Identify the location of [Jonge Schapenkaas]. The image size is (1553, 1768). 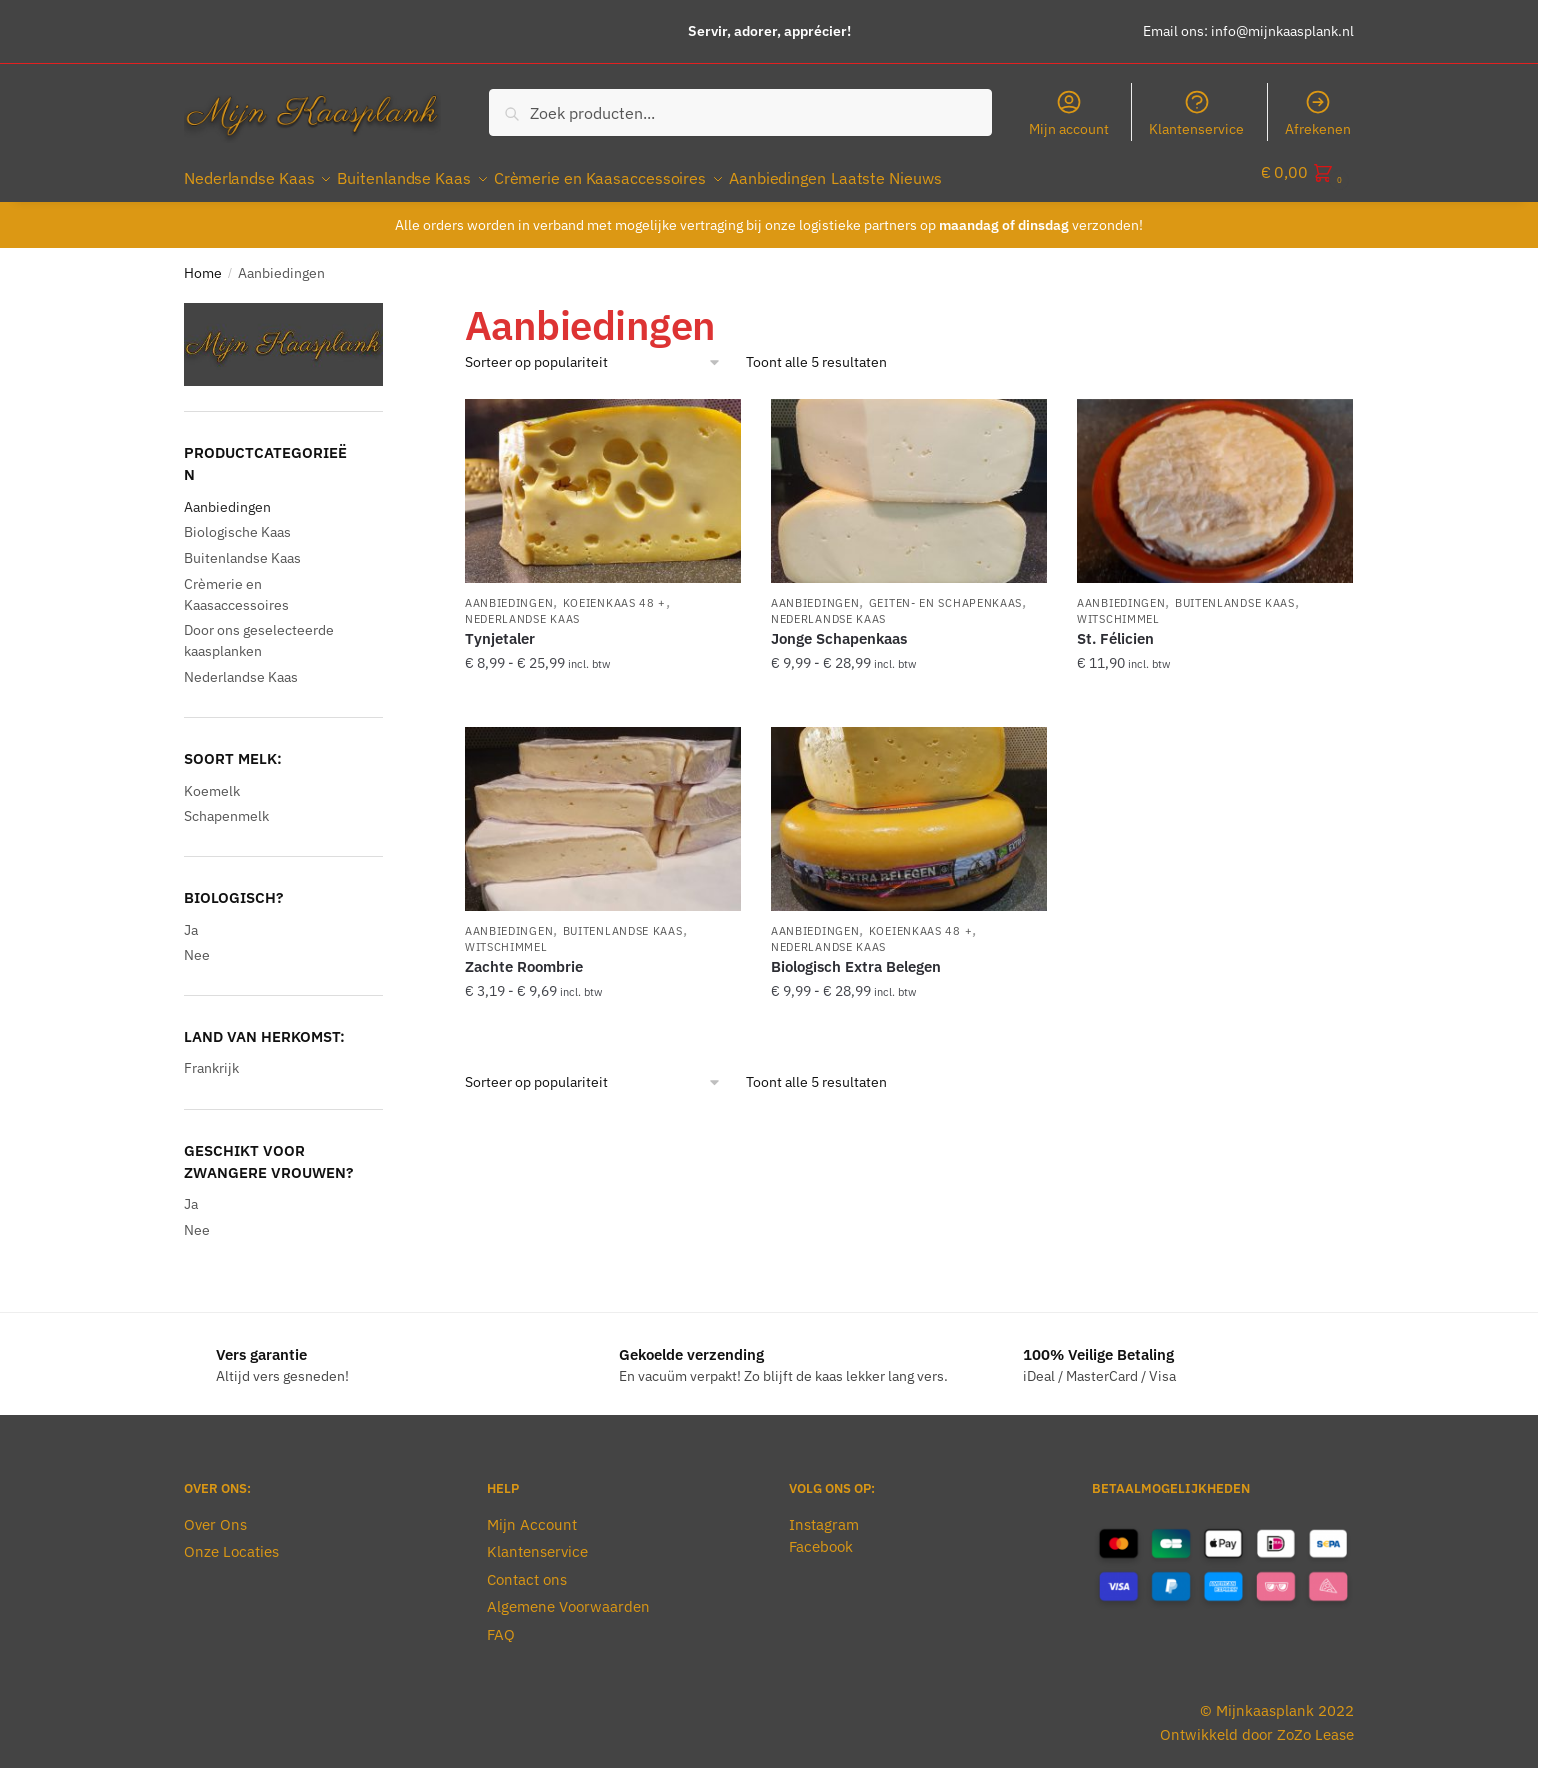
(909, 479).